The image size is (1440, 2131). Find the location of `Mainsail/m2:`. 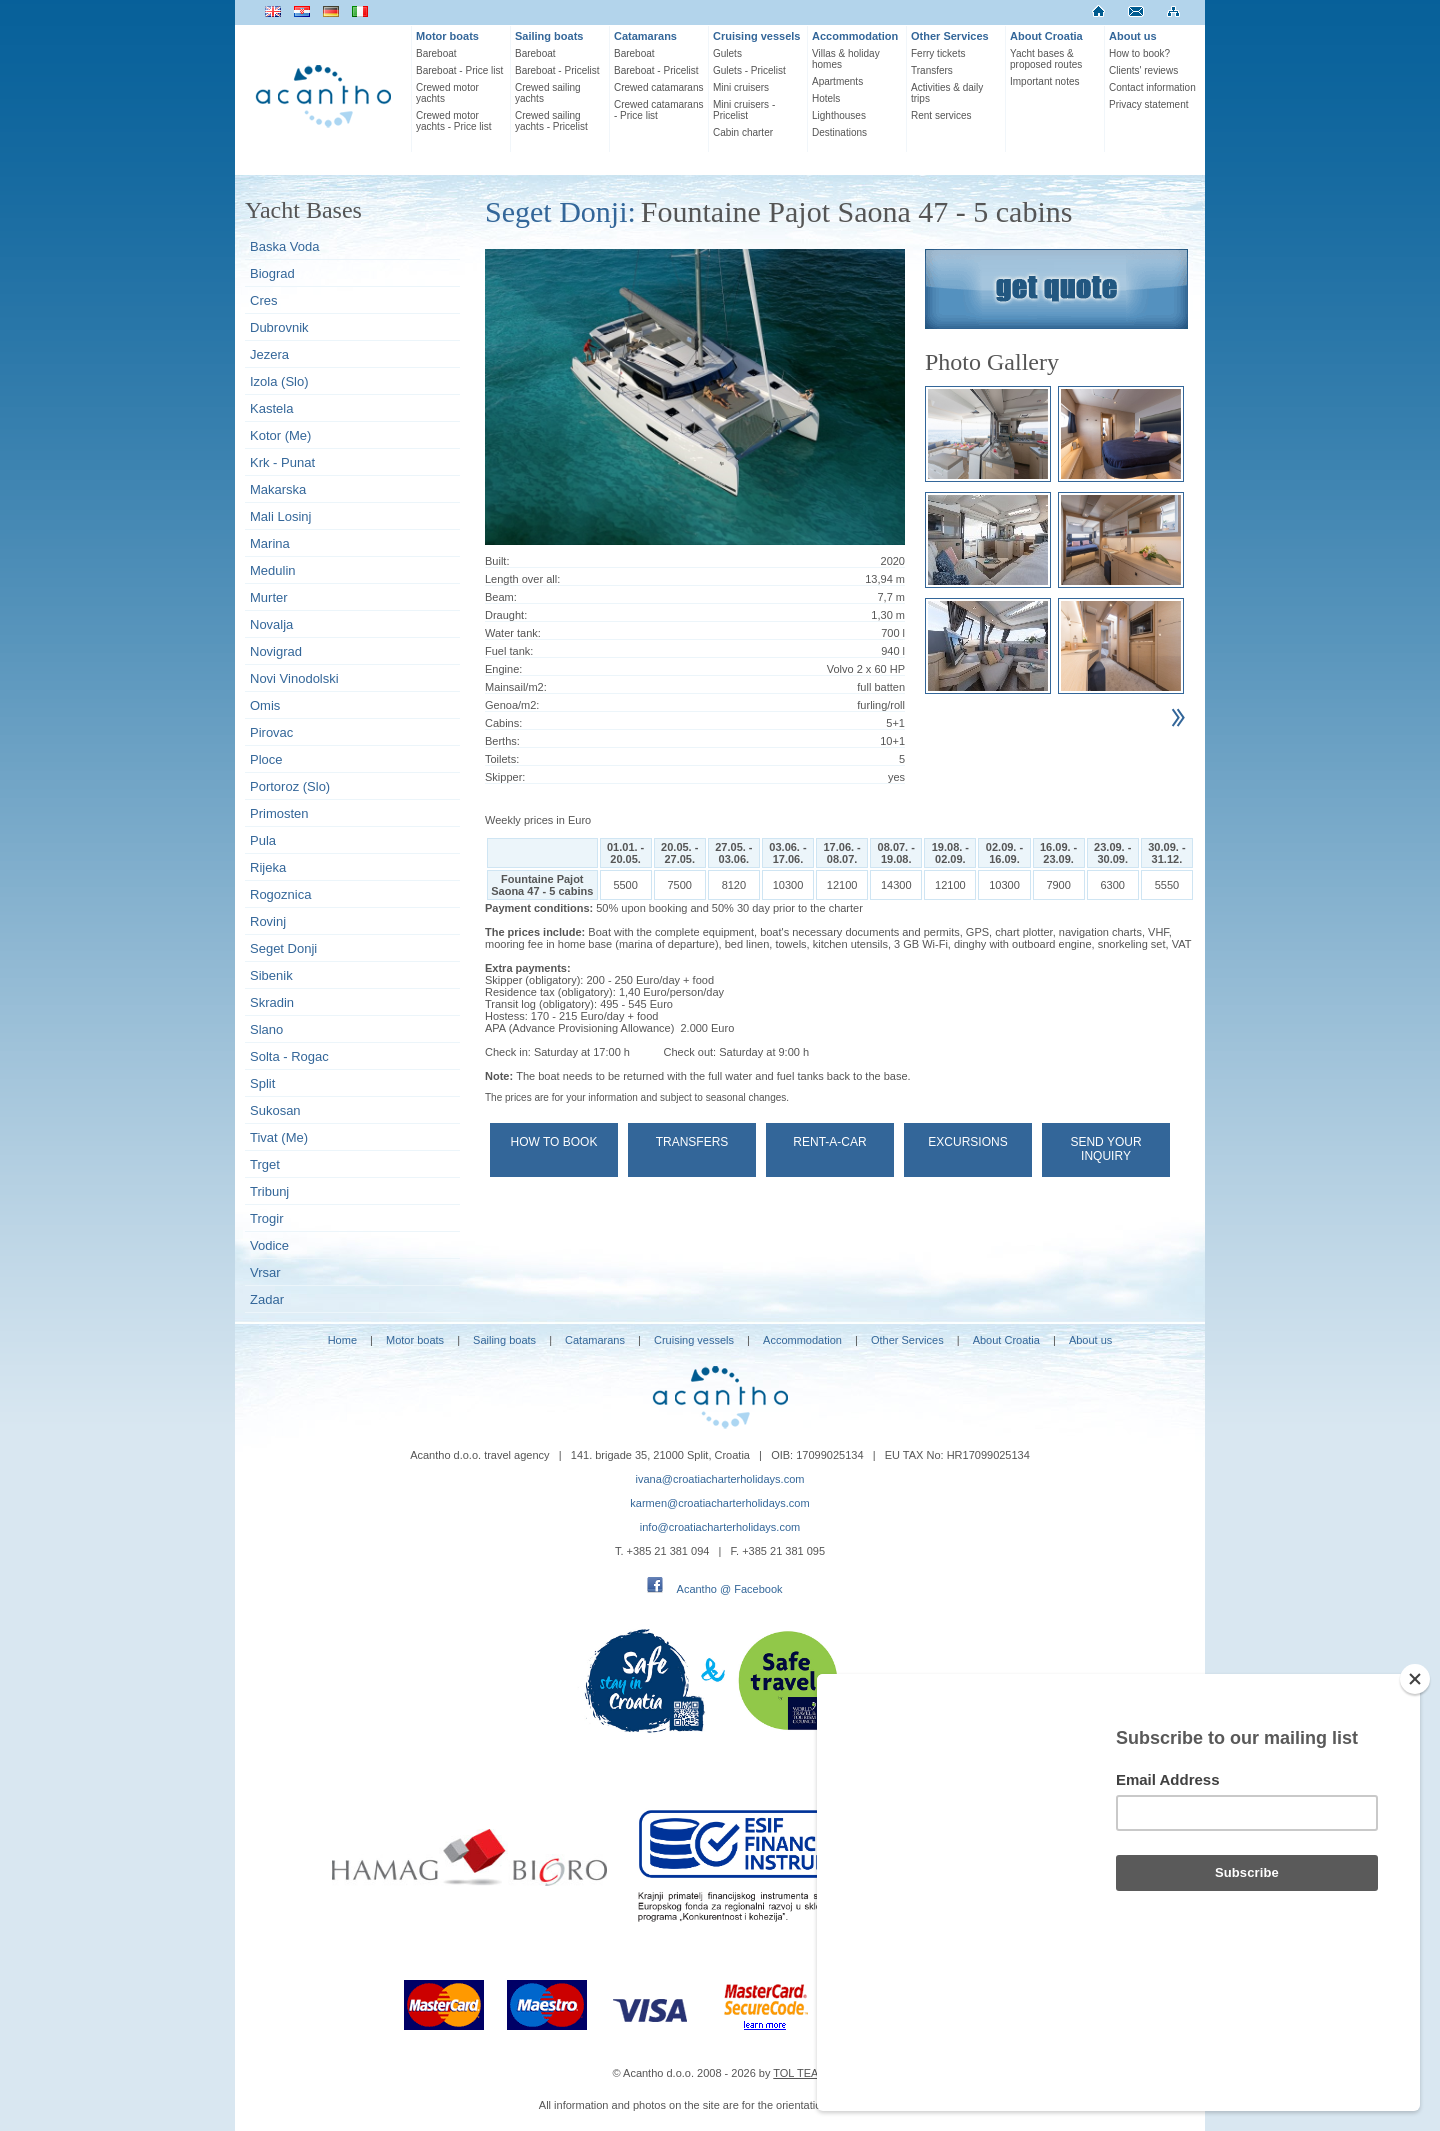

Mainsail/m2: is located at coordinates (516, 687).